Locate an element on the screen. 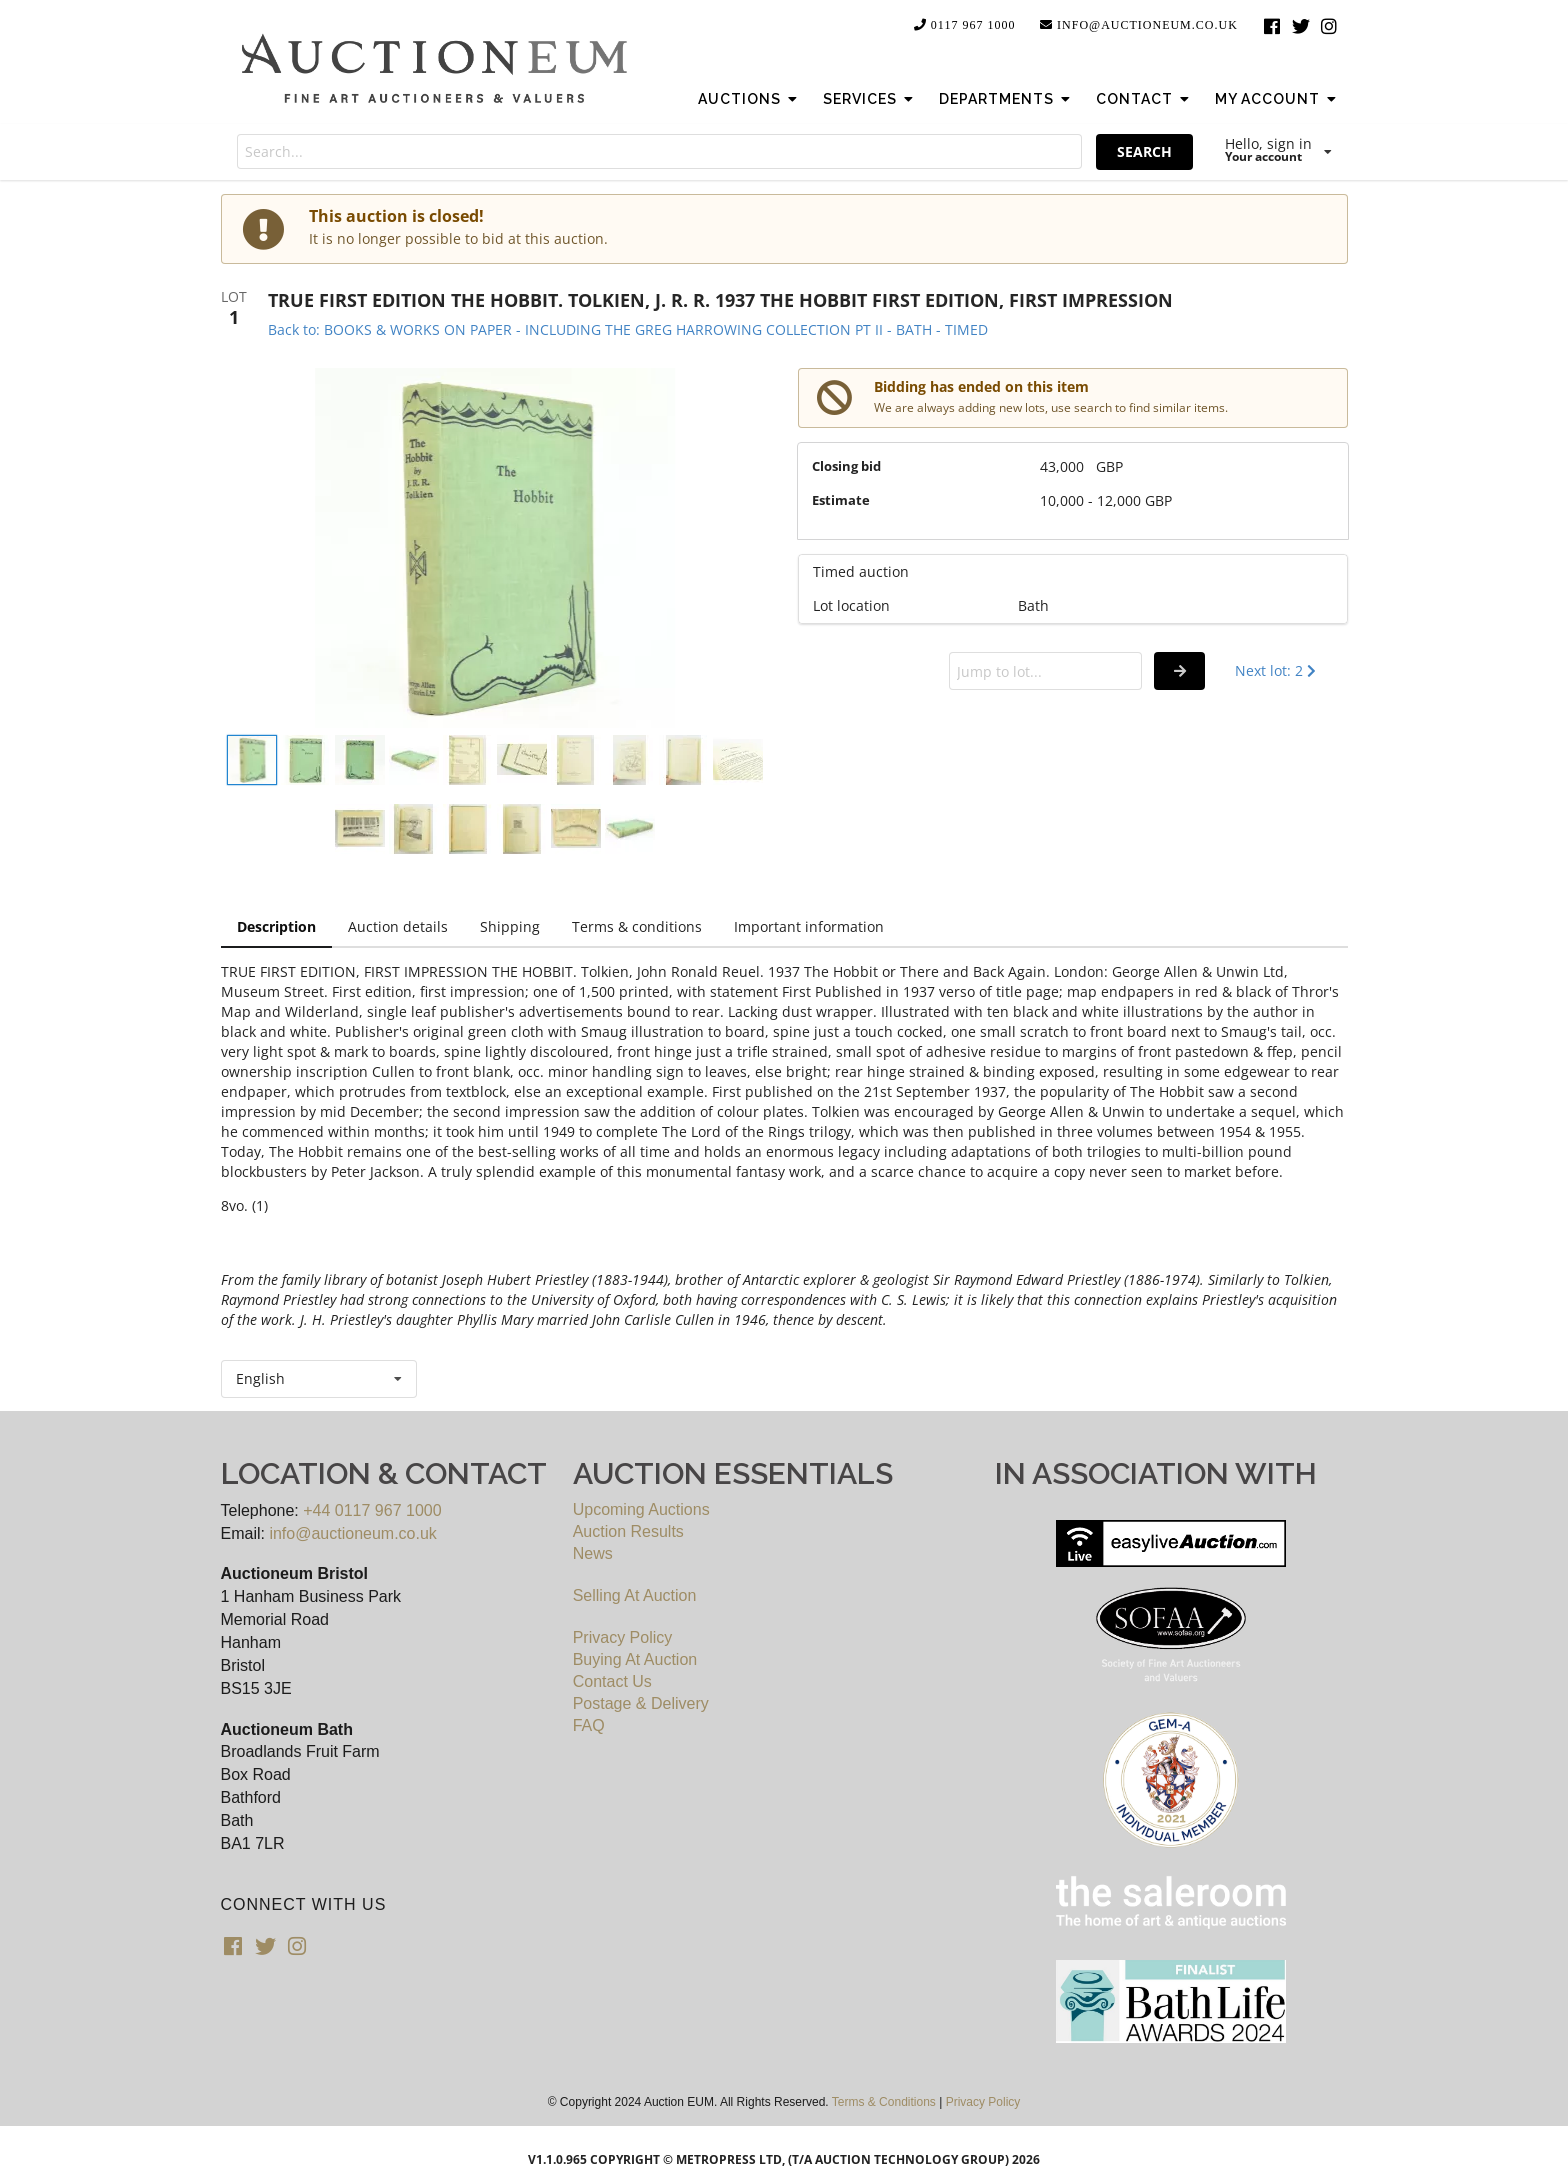  SEARCH is located at coordinates (1144, 151).